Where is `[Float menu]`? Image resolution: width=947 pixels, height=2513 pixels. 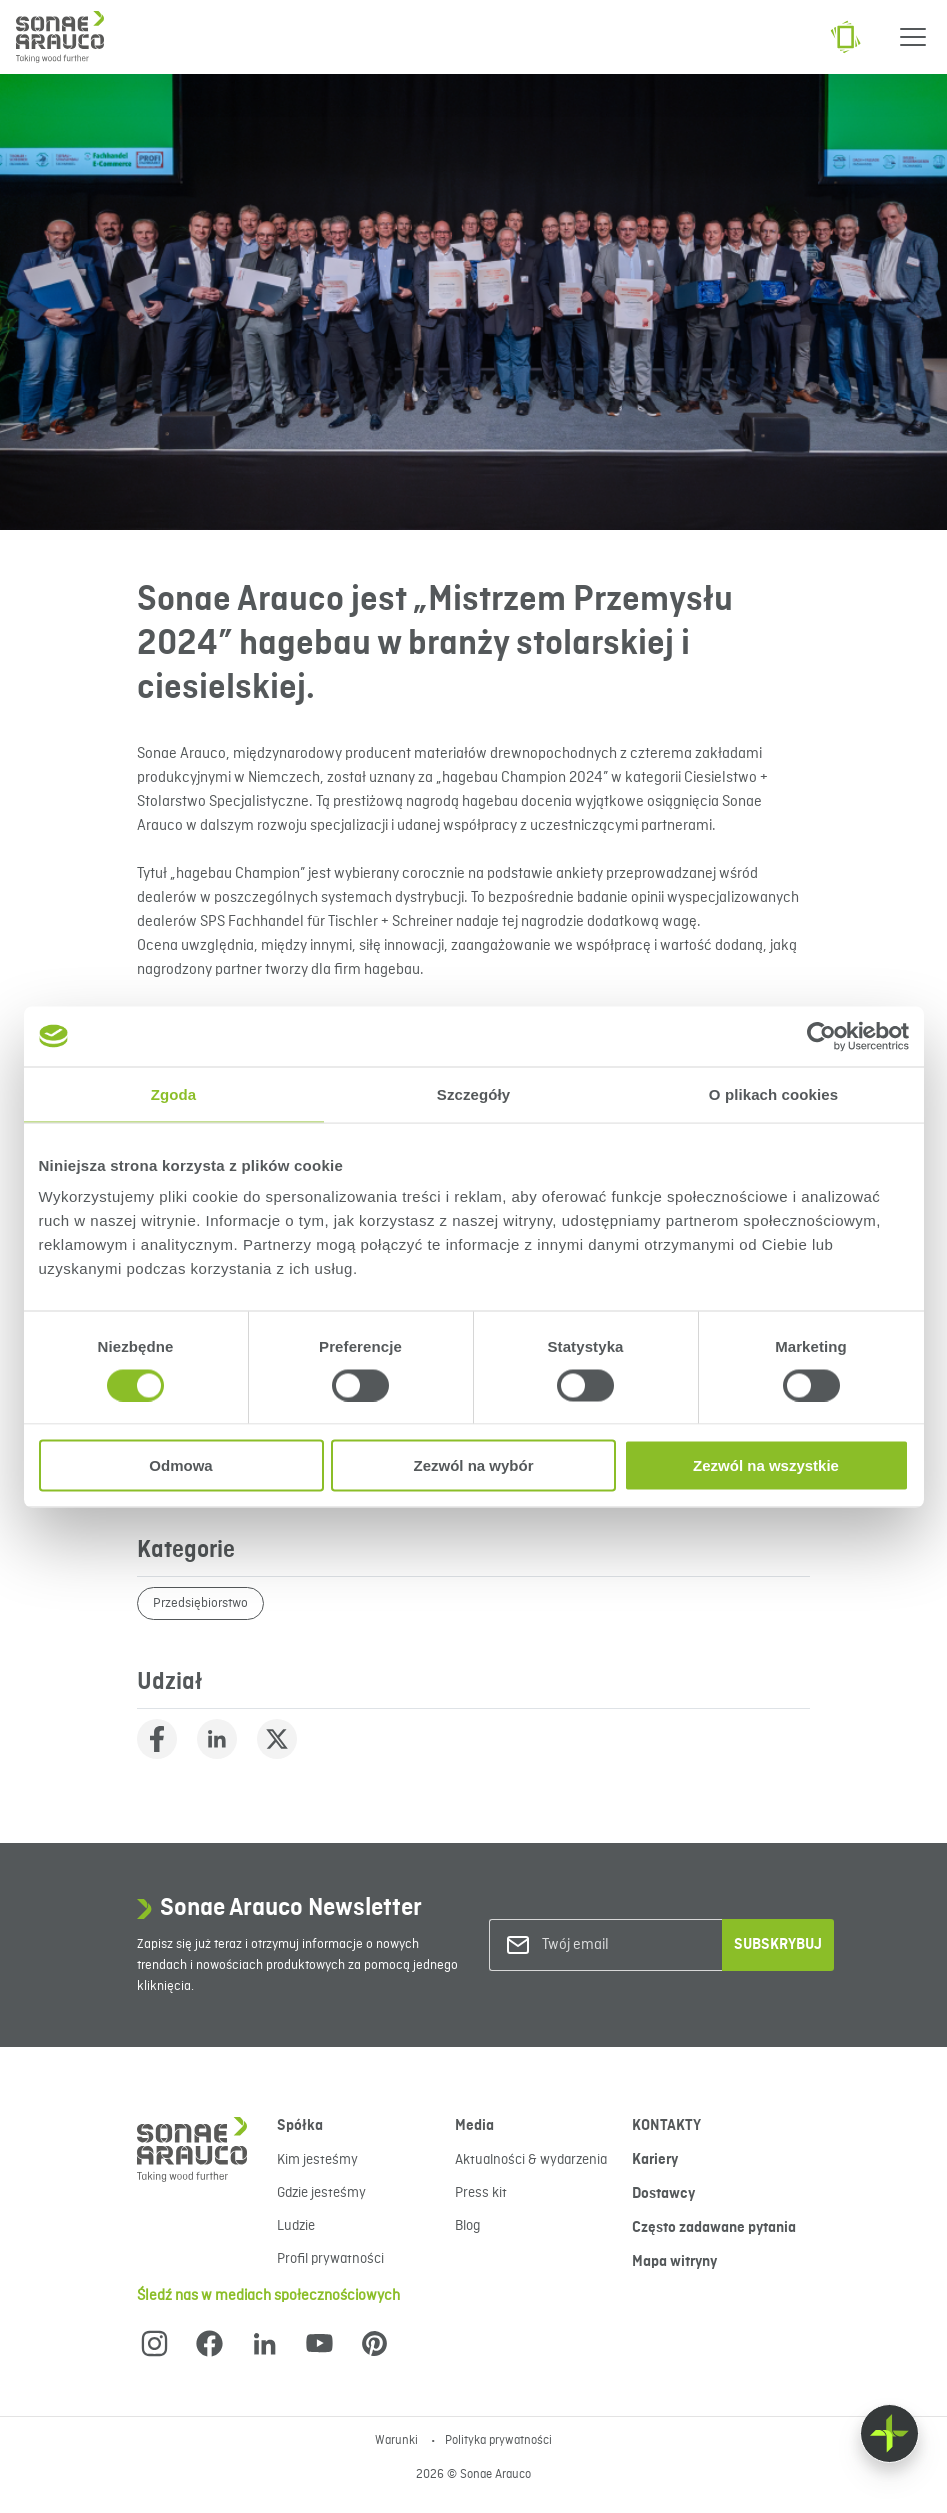
[Float menu] is located at coordinates (889, 2433).